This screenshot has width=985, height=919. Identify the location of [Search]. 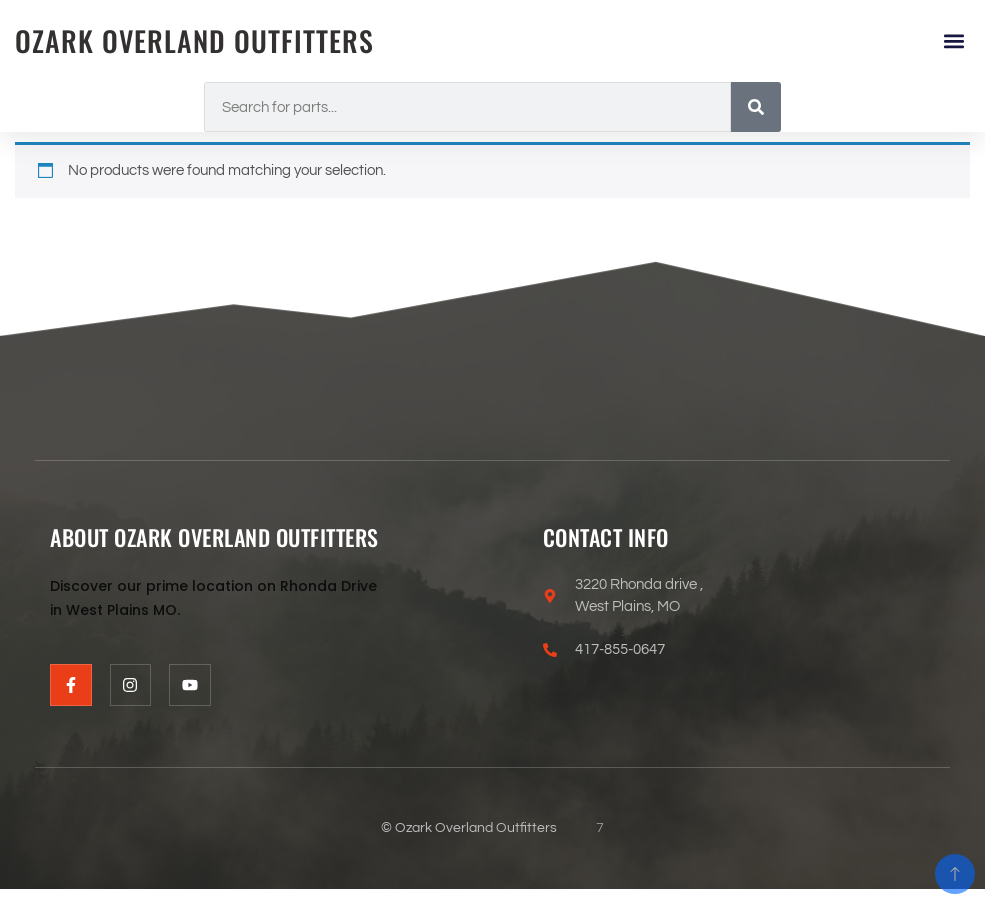
(756, 107).